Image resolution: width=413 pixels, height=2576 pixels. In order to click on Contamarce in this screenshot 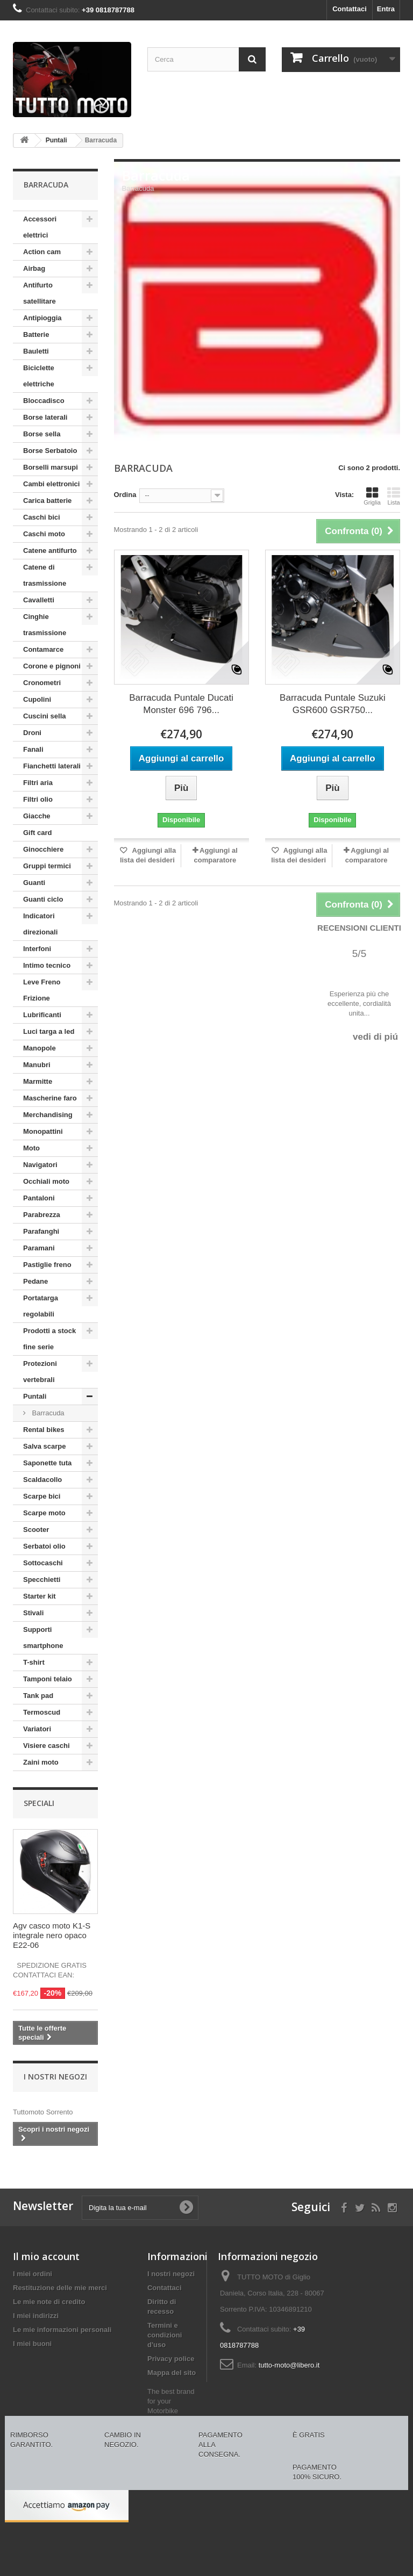, I will do `click(43, 649)`.